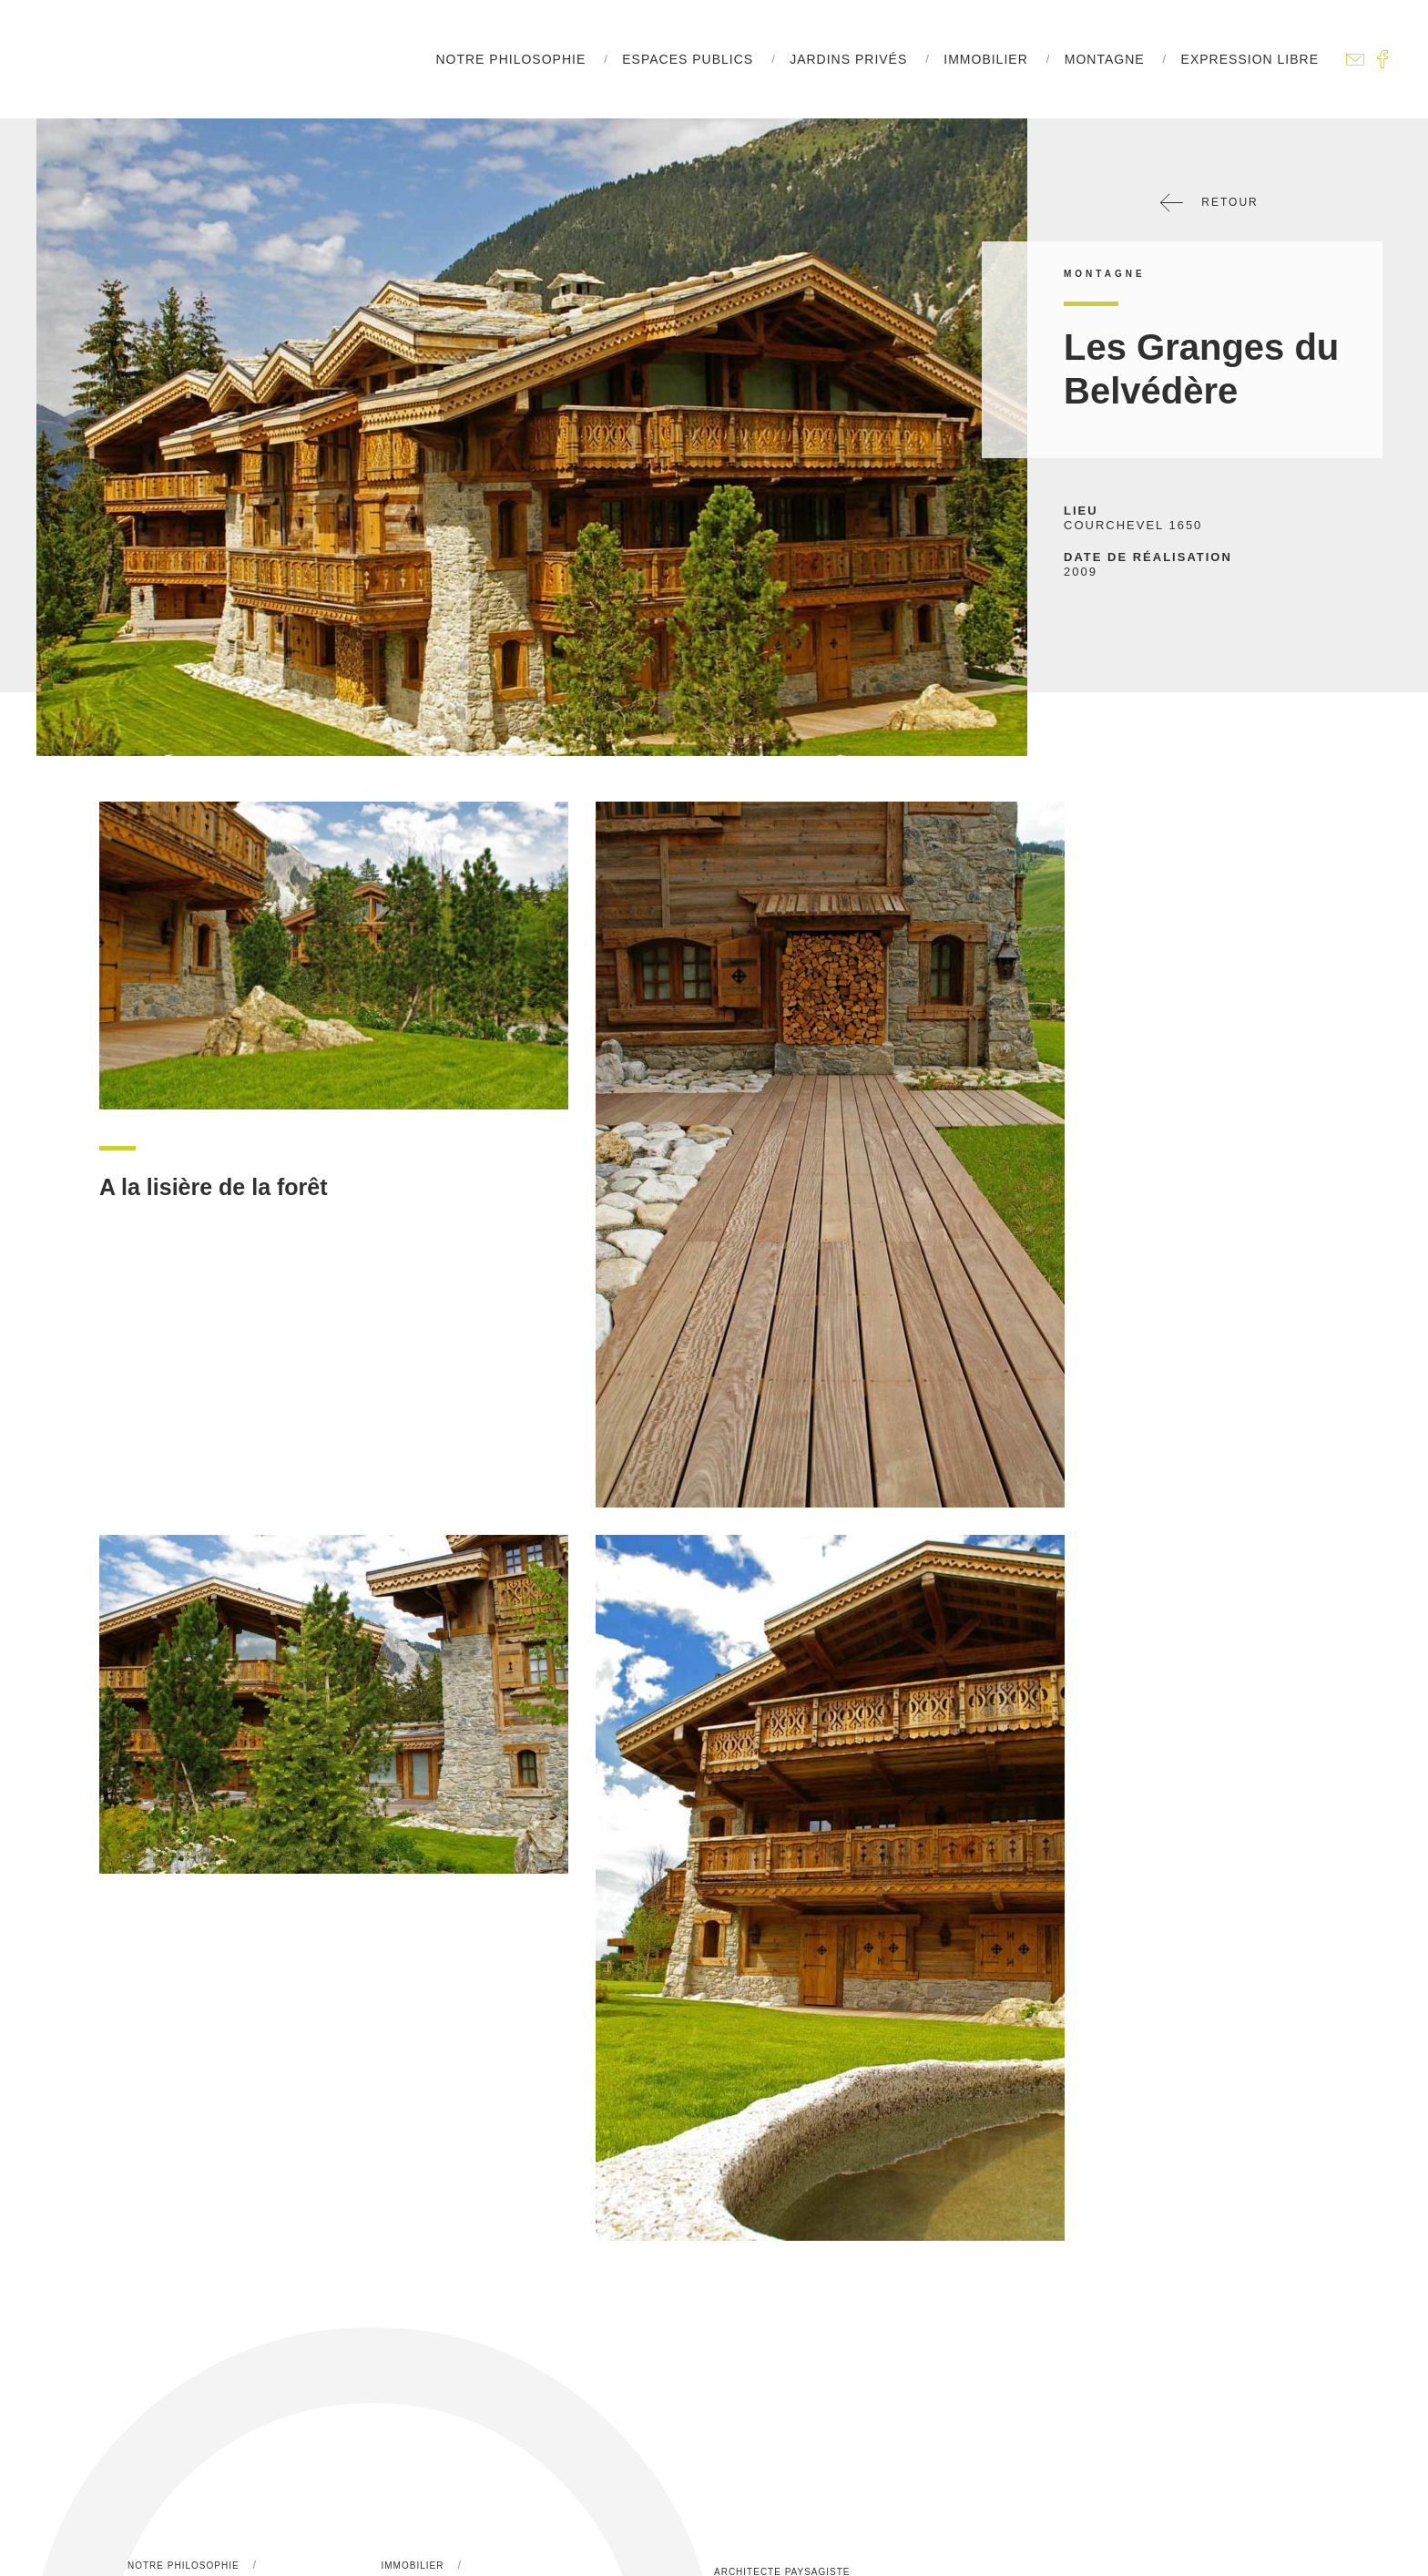 This screenshot has width=1428, height=2576. What do you see at coordinates (1105, 59) in the screenshot?
I see `Montagne` at bounding box center [1105, 59].